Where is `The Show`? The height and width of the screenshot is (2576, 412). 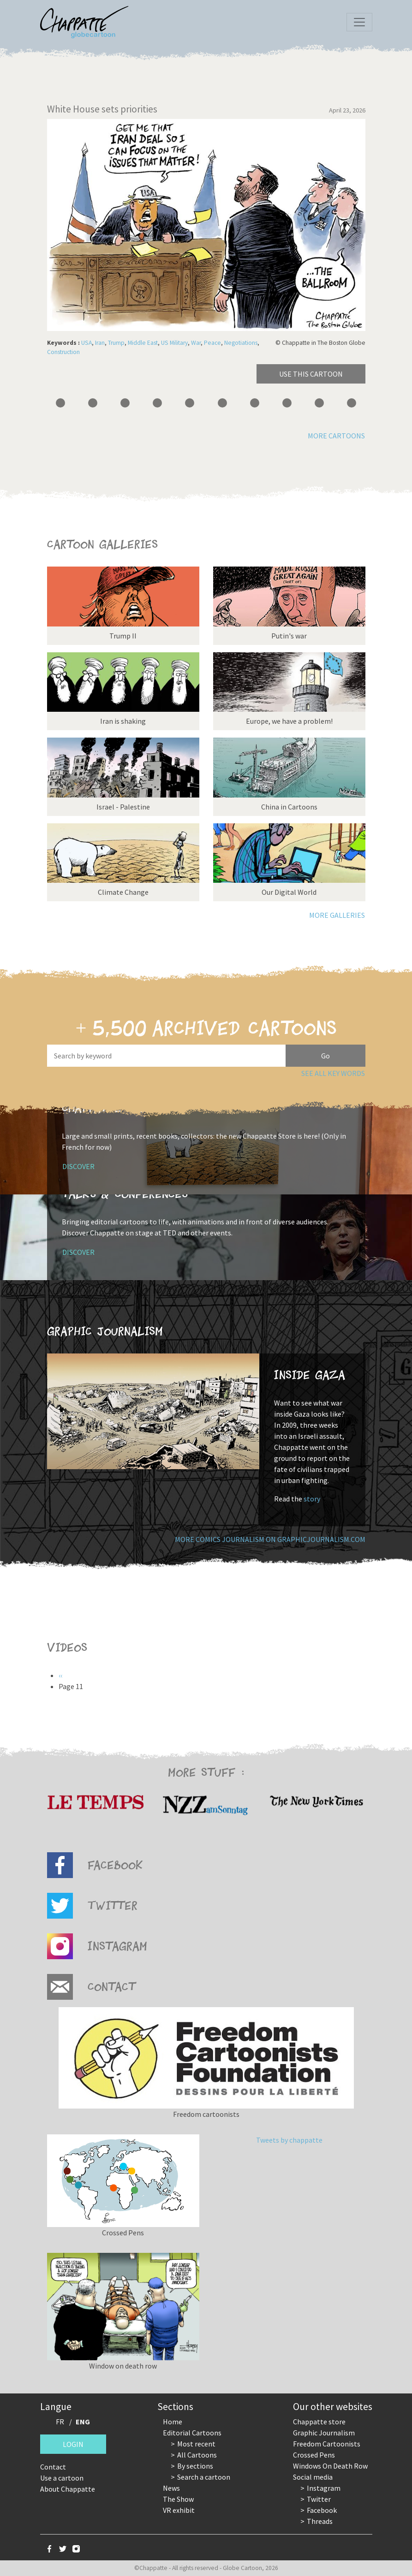 The Show is located at coordinates (178, 2499).